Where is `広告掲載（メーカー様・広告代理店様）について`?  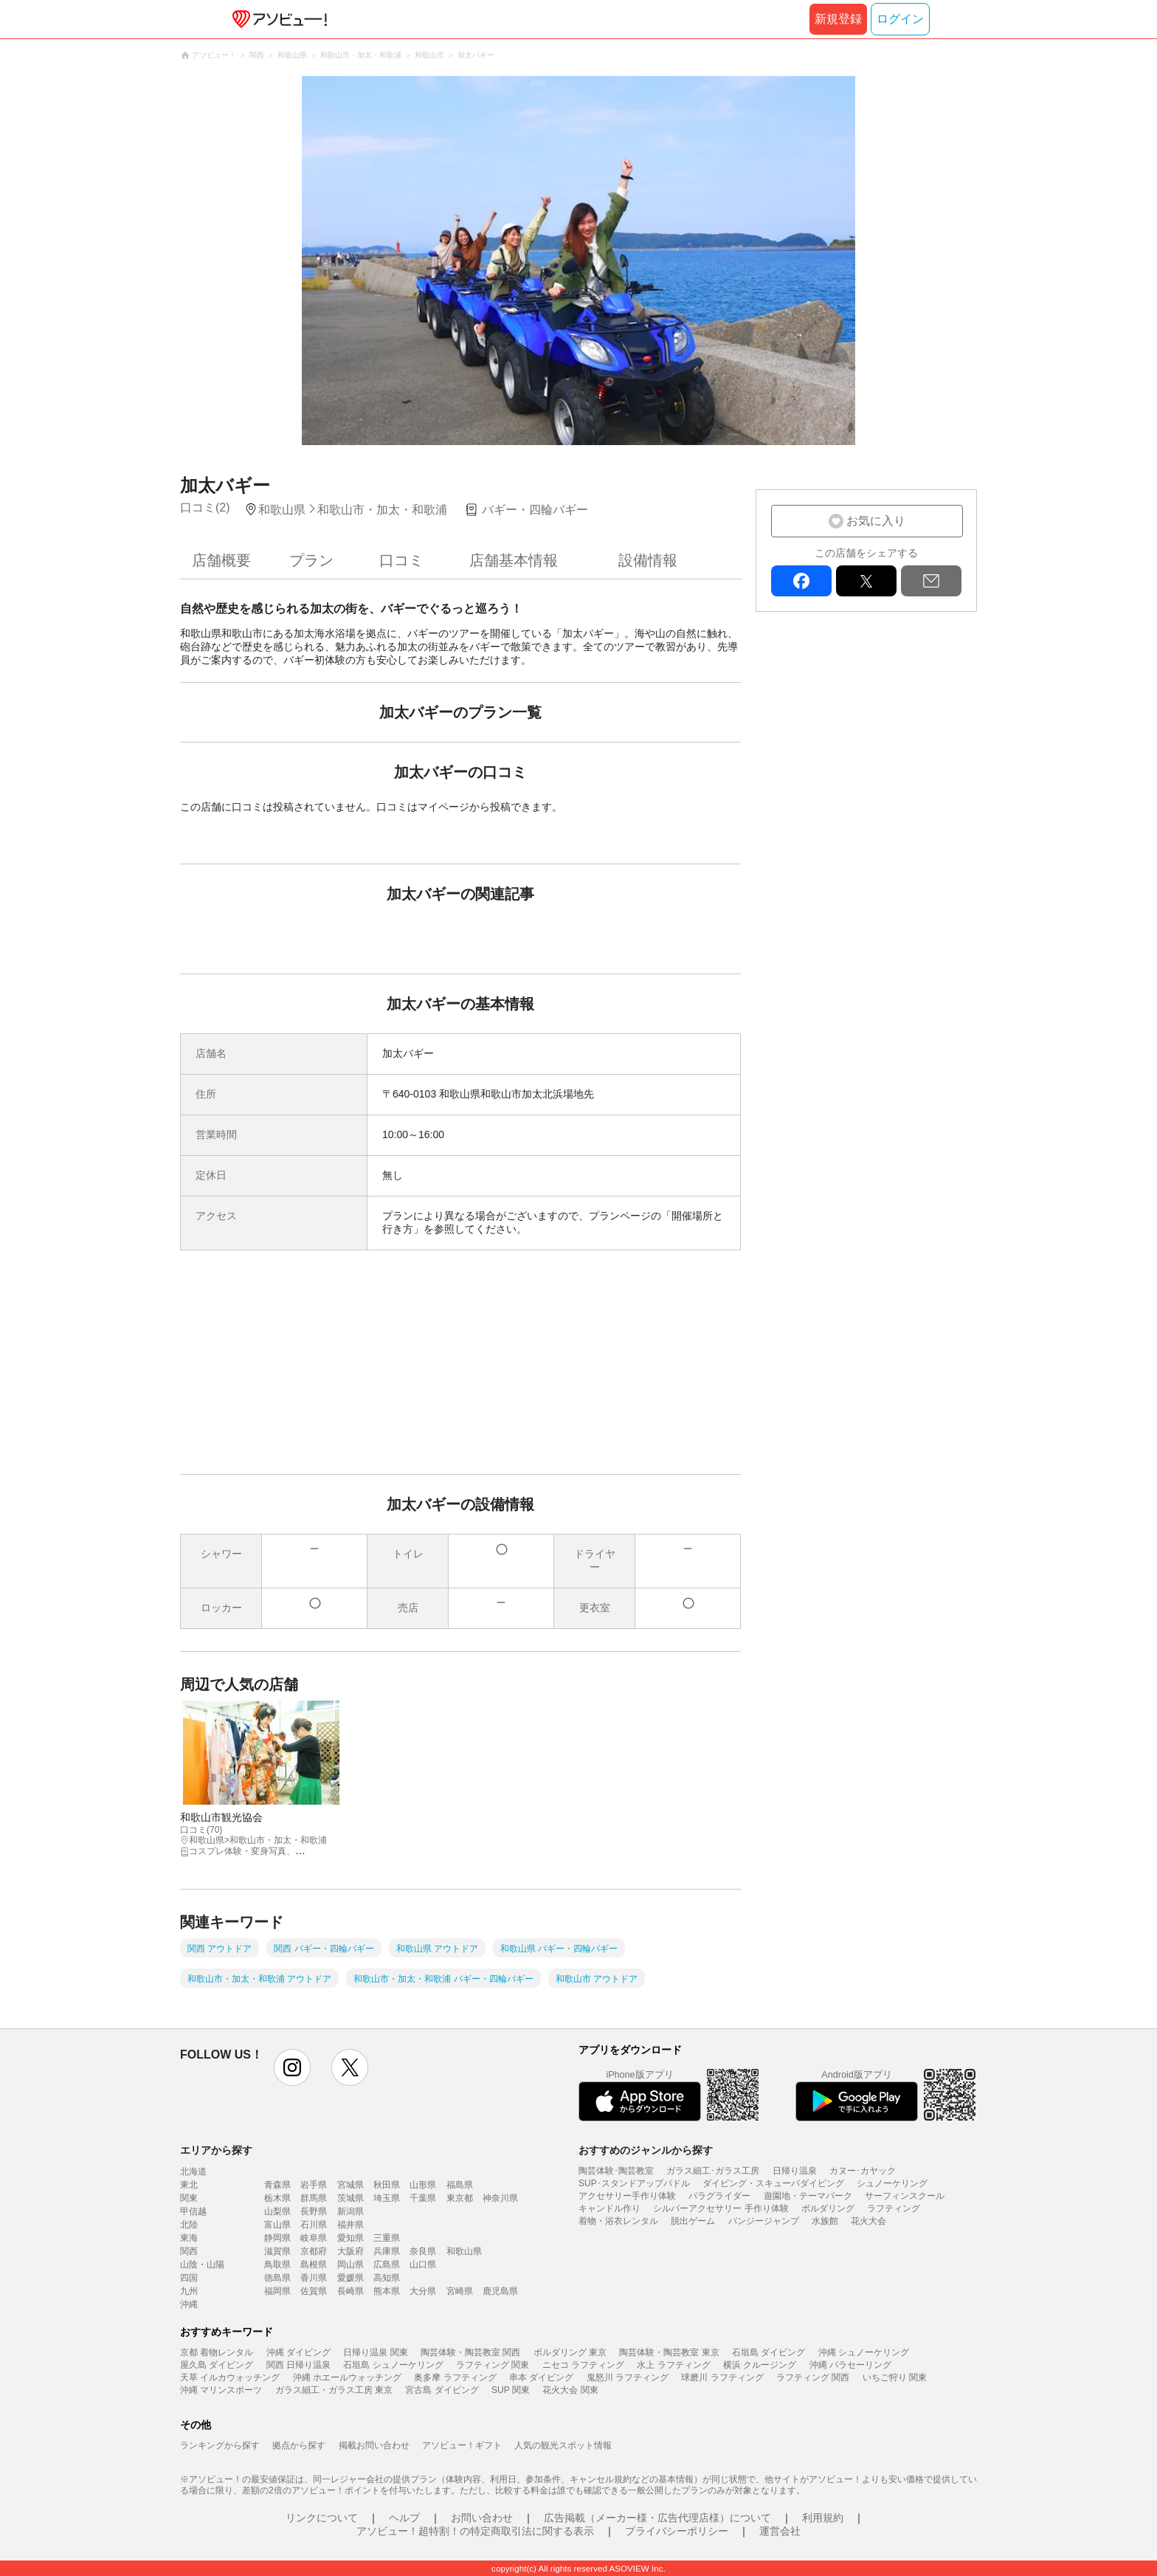 広告掲載（メーカー様・広告代理店様）について is located at coordinates (657, 2518).